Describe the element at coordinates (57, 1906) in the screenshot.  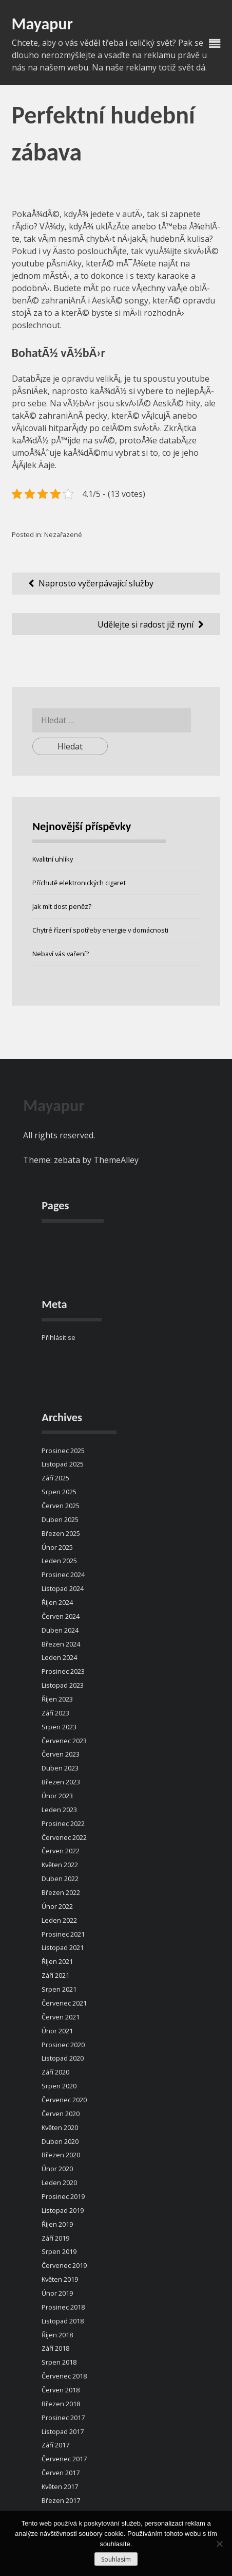
I see `Únor 2022` at that location.